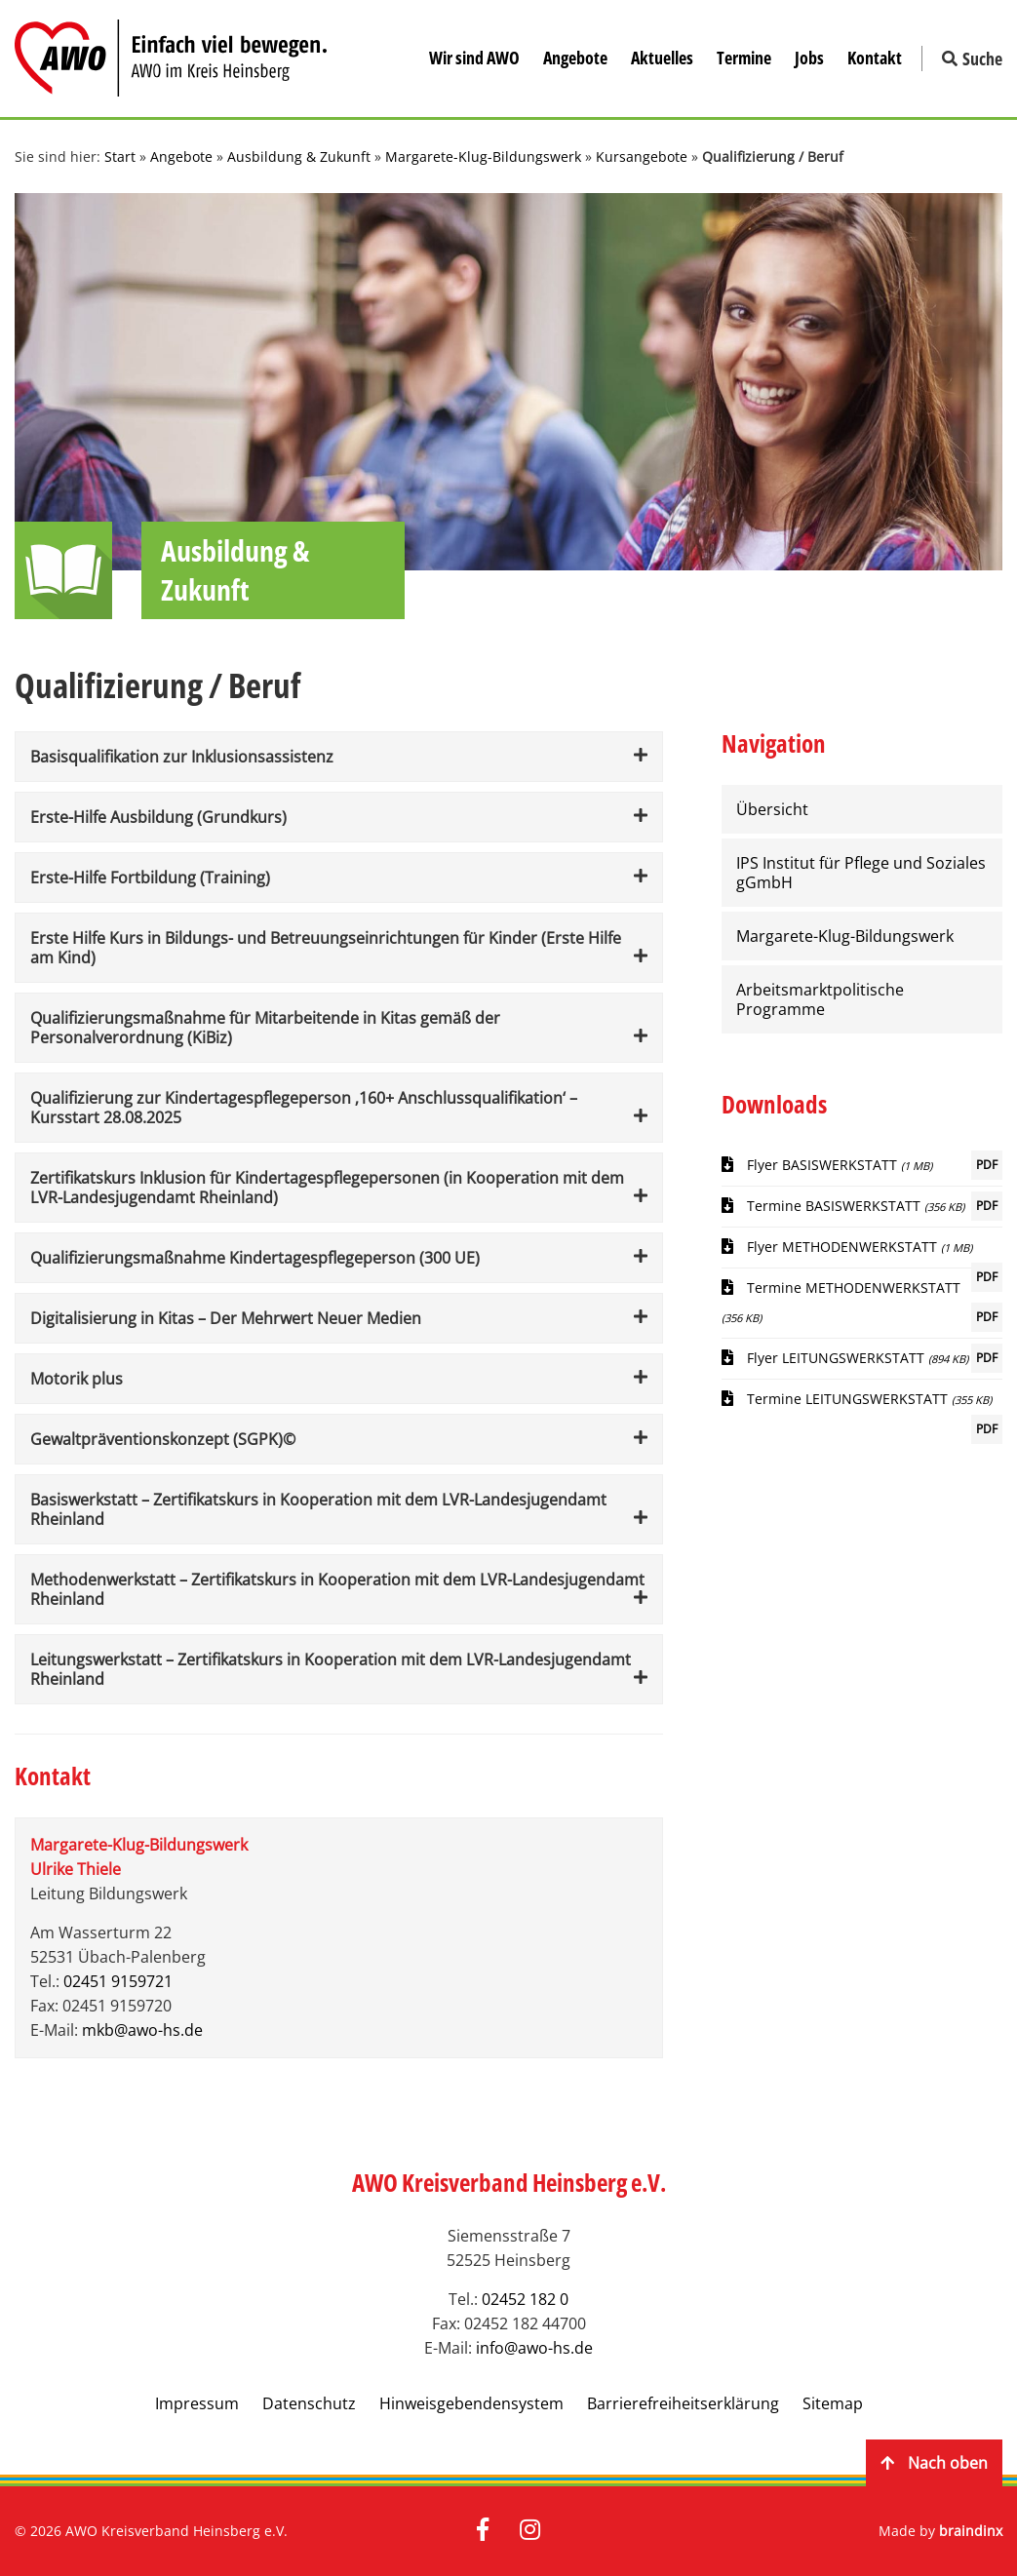 This screenshot has width=1017, height=2576. What do you see at coordinates (525, 2299) in the screenshot?
I see `02452 182 0` at bounding box center [525, 2299].